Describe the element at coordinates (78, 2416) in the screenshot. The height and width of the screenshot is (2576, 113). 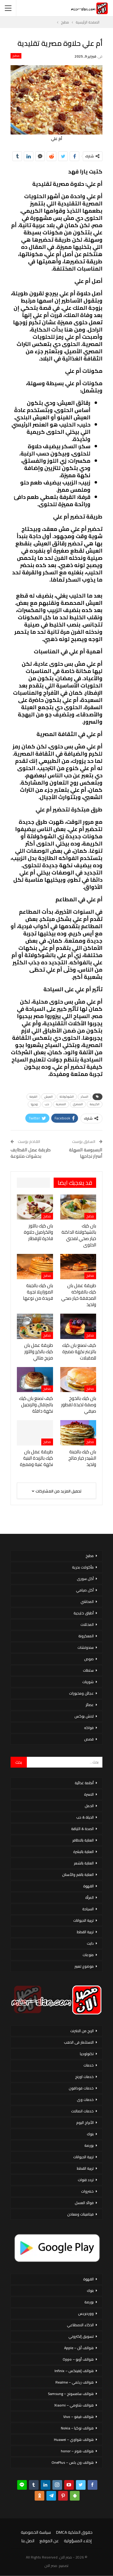
I see `هواتف فيفو – Vivo` at that location.